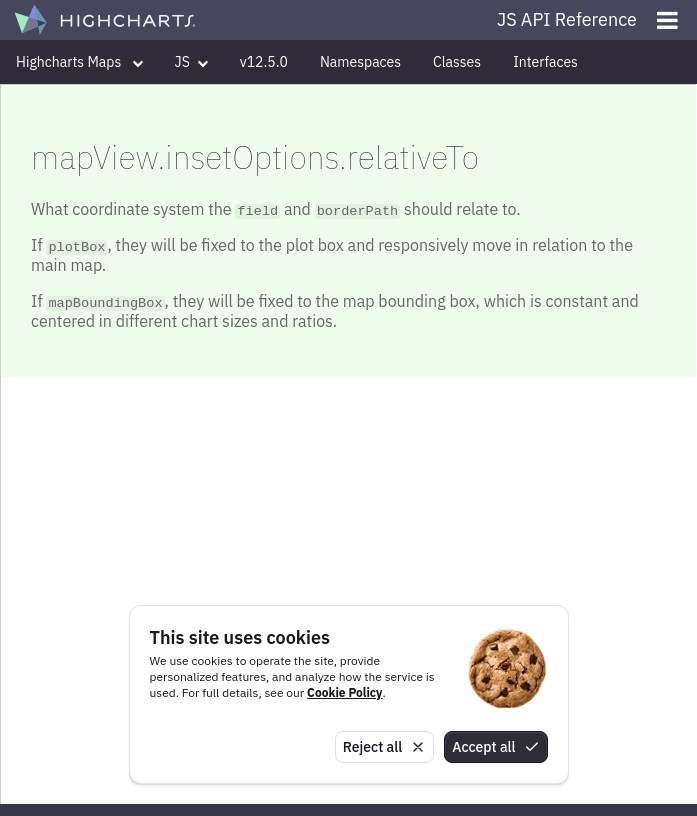 This screenshot has width=697, height=816. Describe the element at coordinates (191, 62) in the screenshot. I see `JS` at that location.